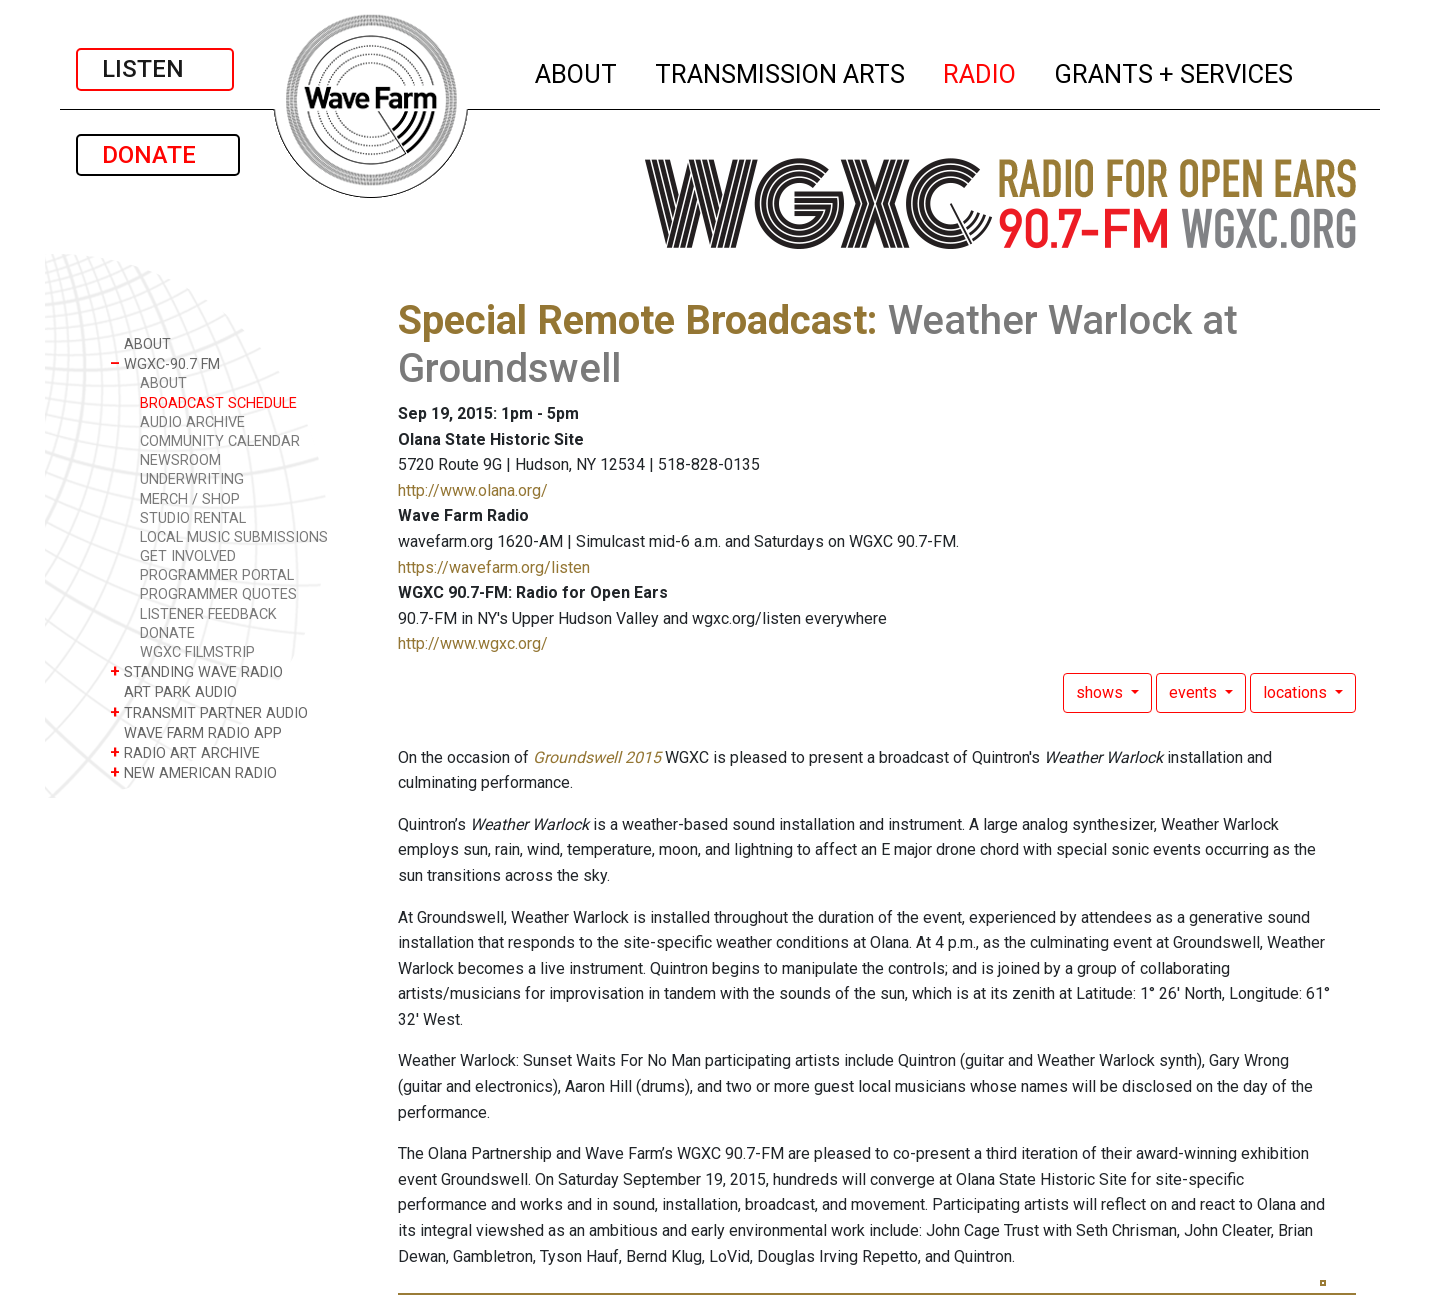  What do you see at coordinates (1101, 692) in the screenshot?
I see `shows` at bounding box center [1101, 692].